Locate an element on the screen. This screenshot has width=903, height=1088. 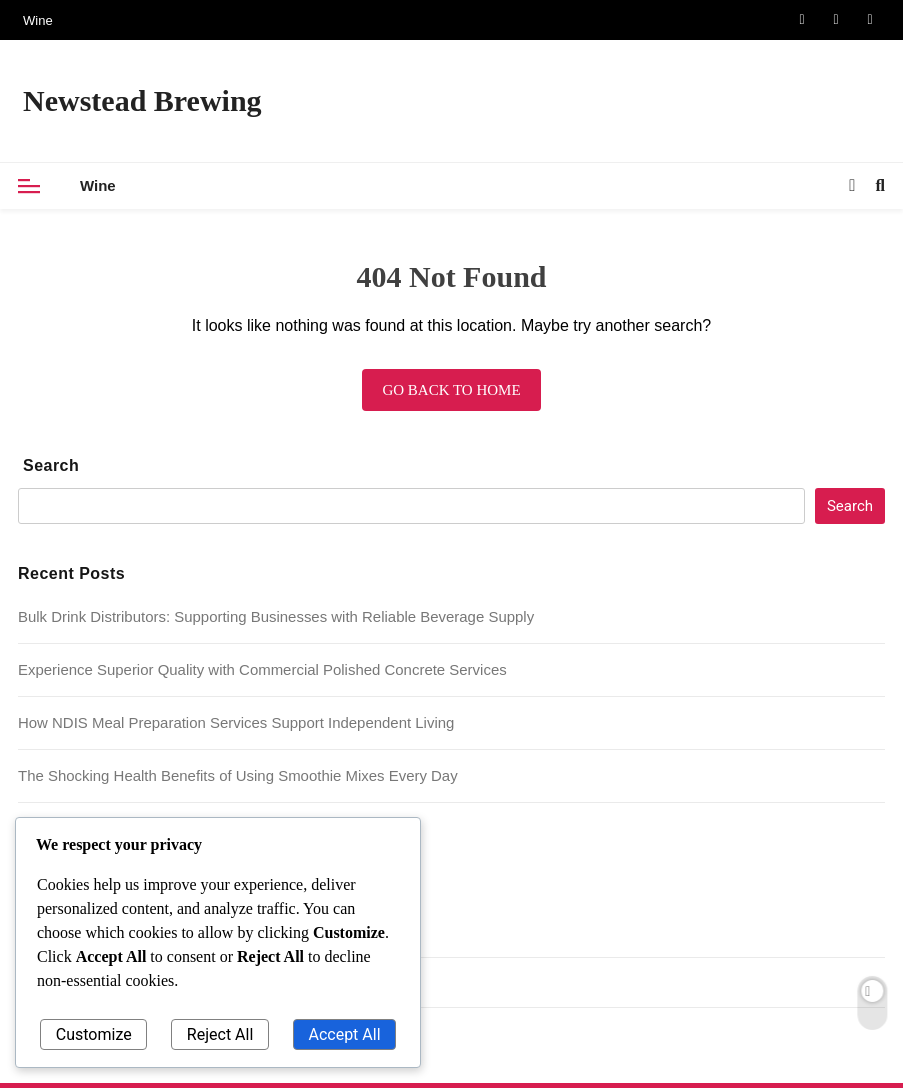
How NDIS Meal Preparation Services Support Independent Living is located at coordinates (236, 722).